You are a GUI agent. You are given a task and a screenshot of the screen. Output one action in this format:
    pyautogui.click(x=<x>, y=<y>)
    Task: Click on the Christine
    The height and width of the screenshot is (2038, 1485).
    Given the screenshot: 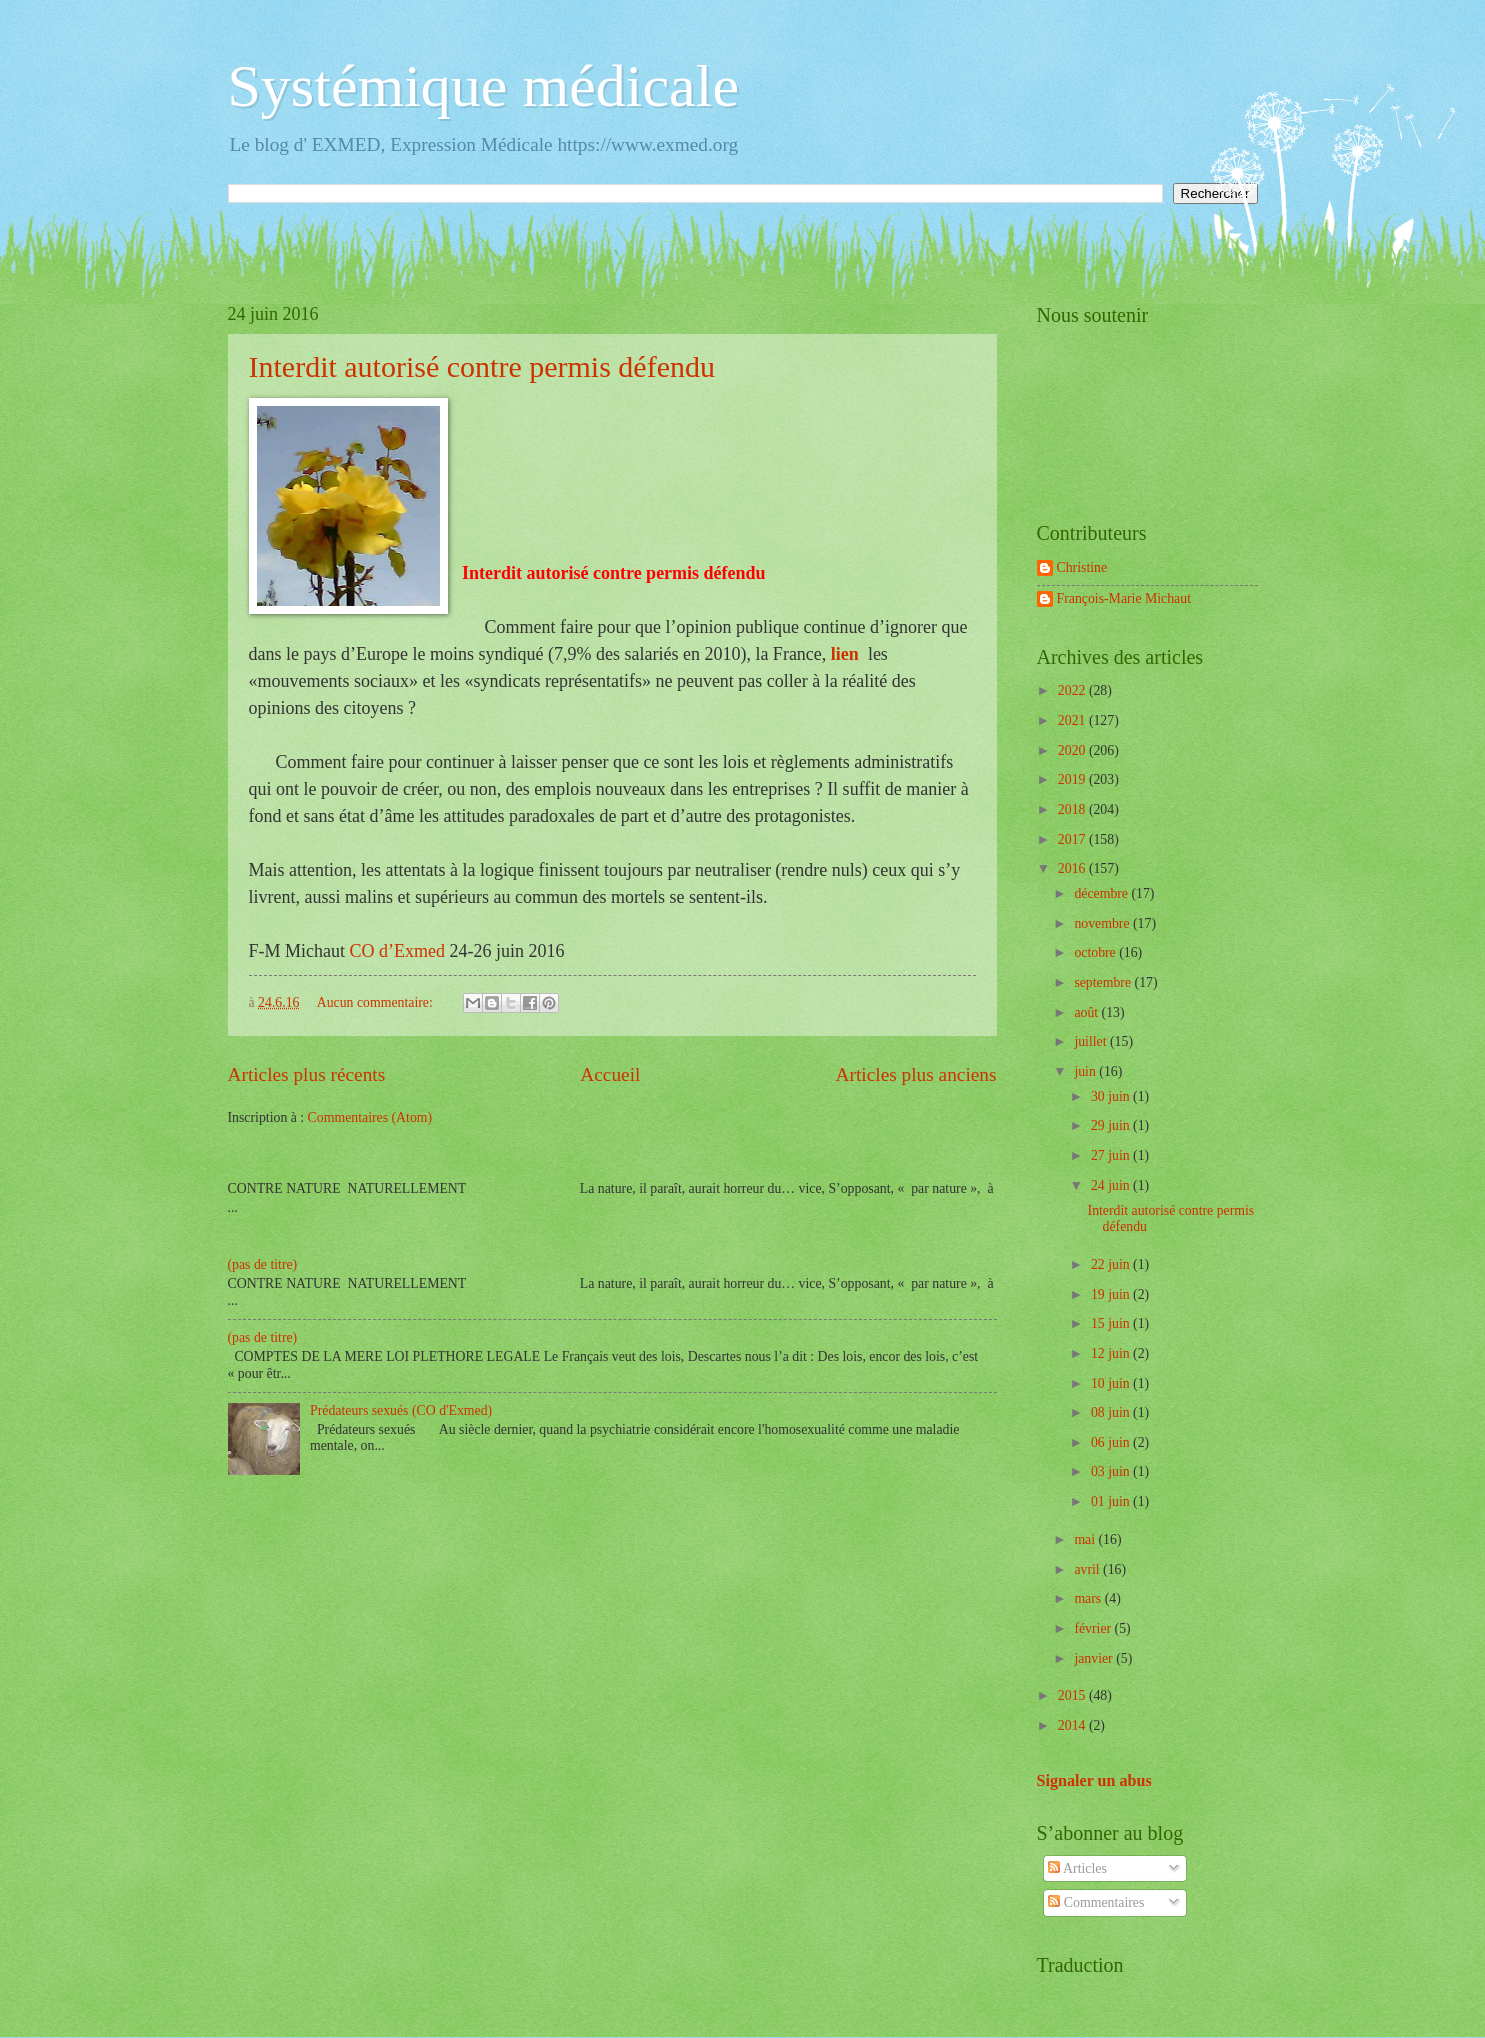 What is the action you would take?
    pyautogui.click(x=1082, y=567)
    